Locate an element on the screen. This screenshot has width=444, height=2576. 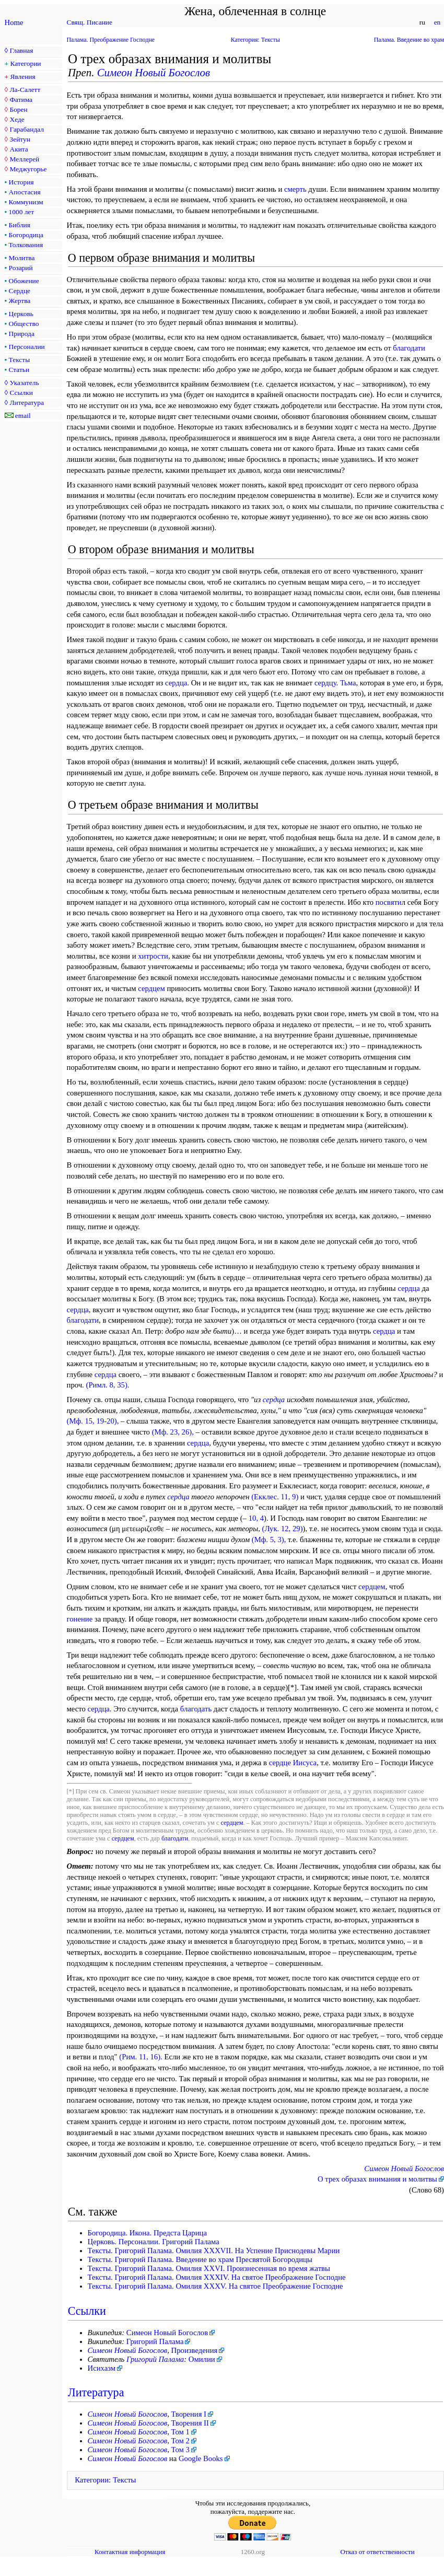
Меллерей is located at coordinates (24, 159).